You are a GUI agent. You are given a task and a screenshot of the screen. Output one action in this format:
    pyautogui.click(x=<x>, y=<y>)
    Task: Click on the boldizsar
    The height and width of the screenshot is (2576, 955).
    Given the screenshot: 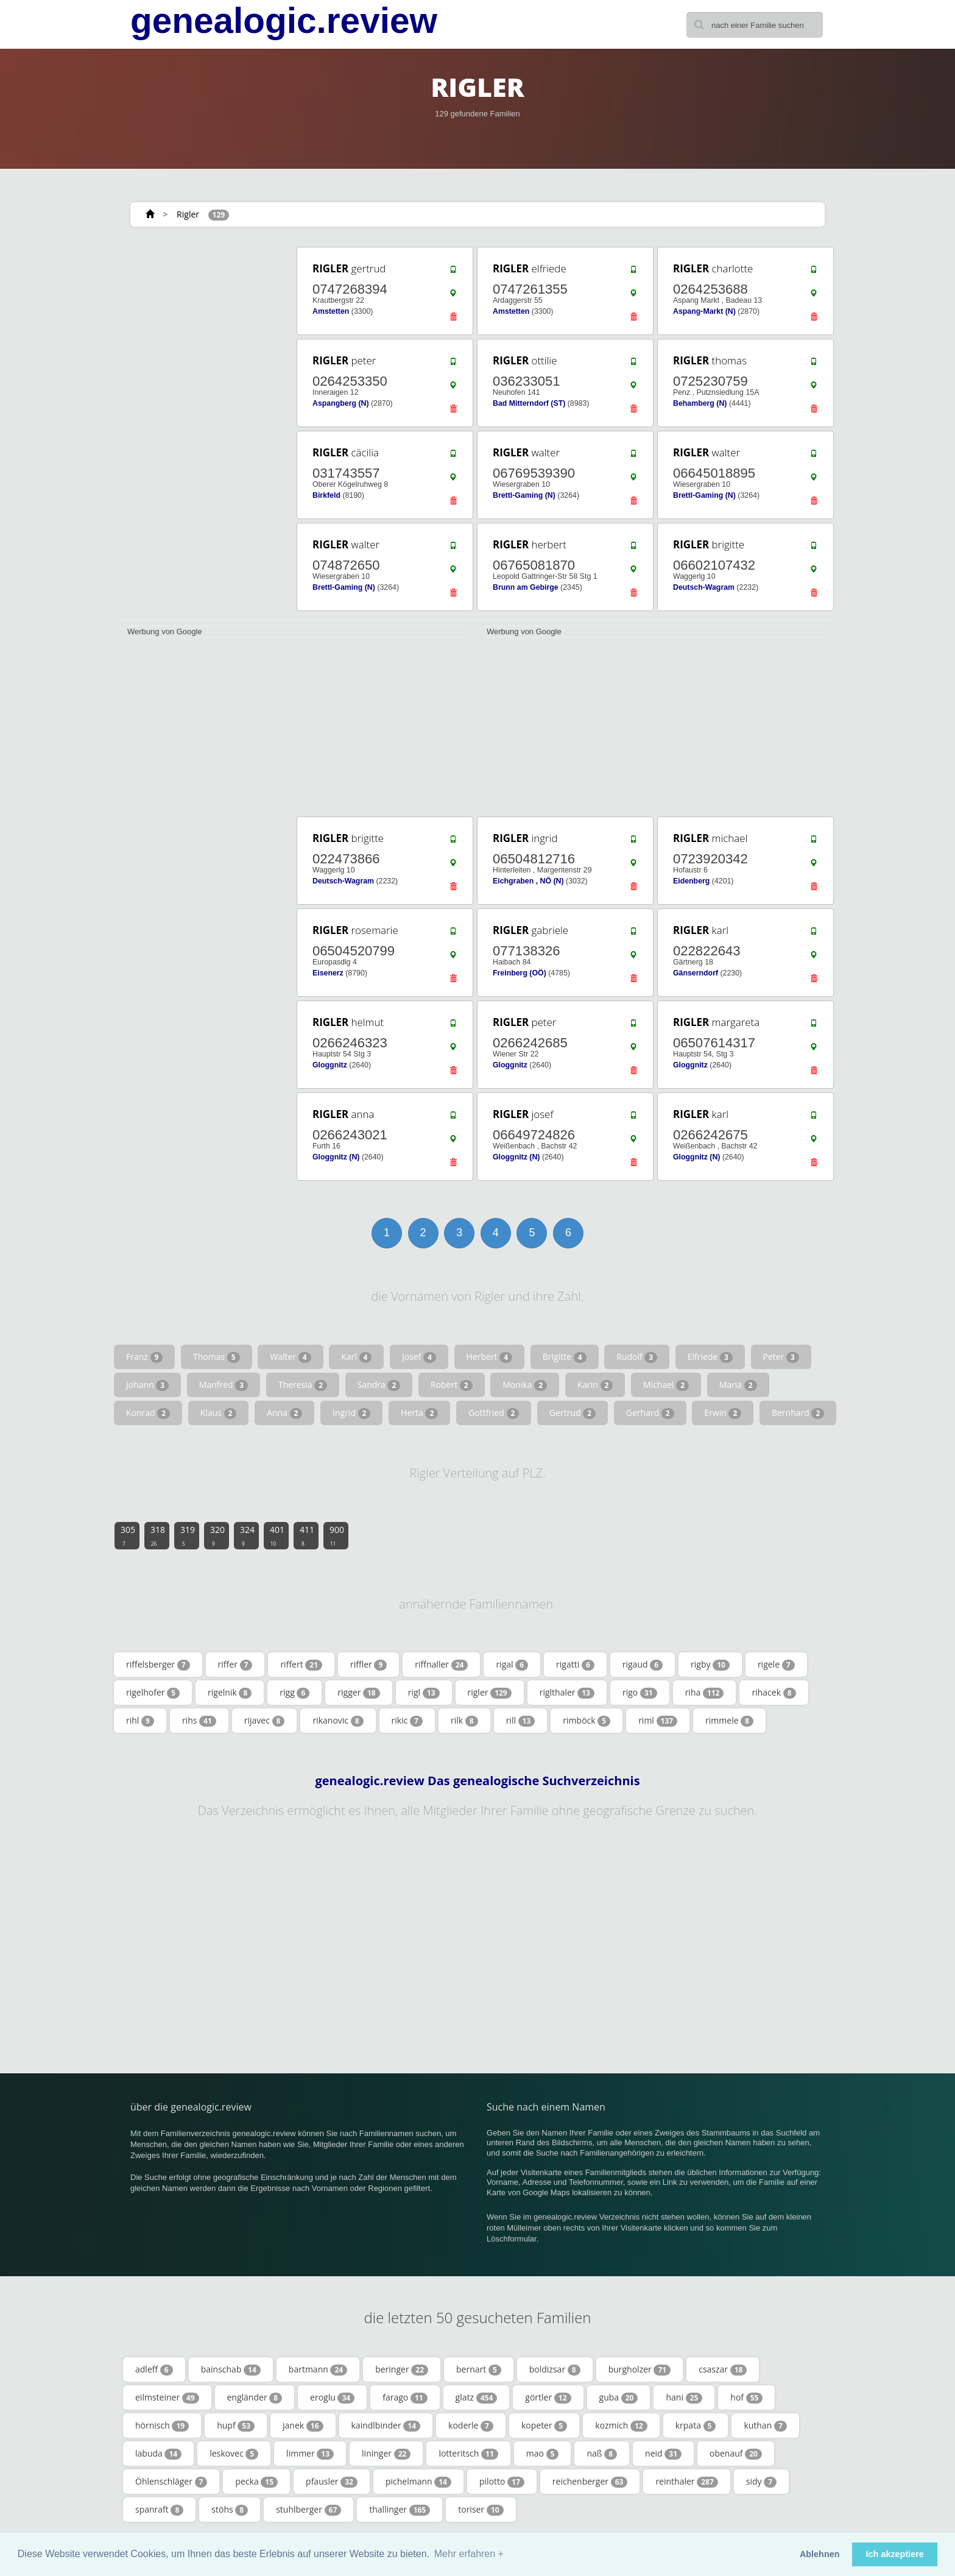 What is the action you would take?
    pyautogui.click(x=554, y=2369)
    